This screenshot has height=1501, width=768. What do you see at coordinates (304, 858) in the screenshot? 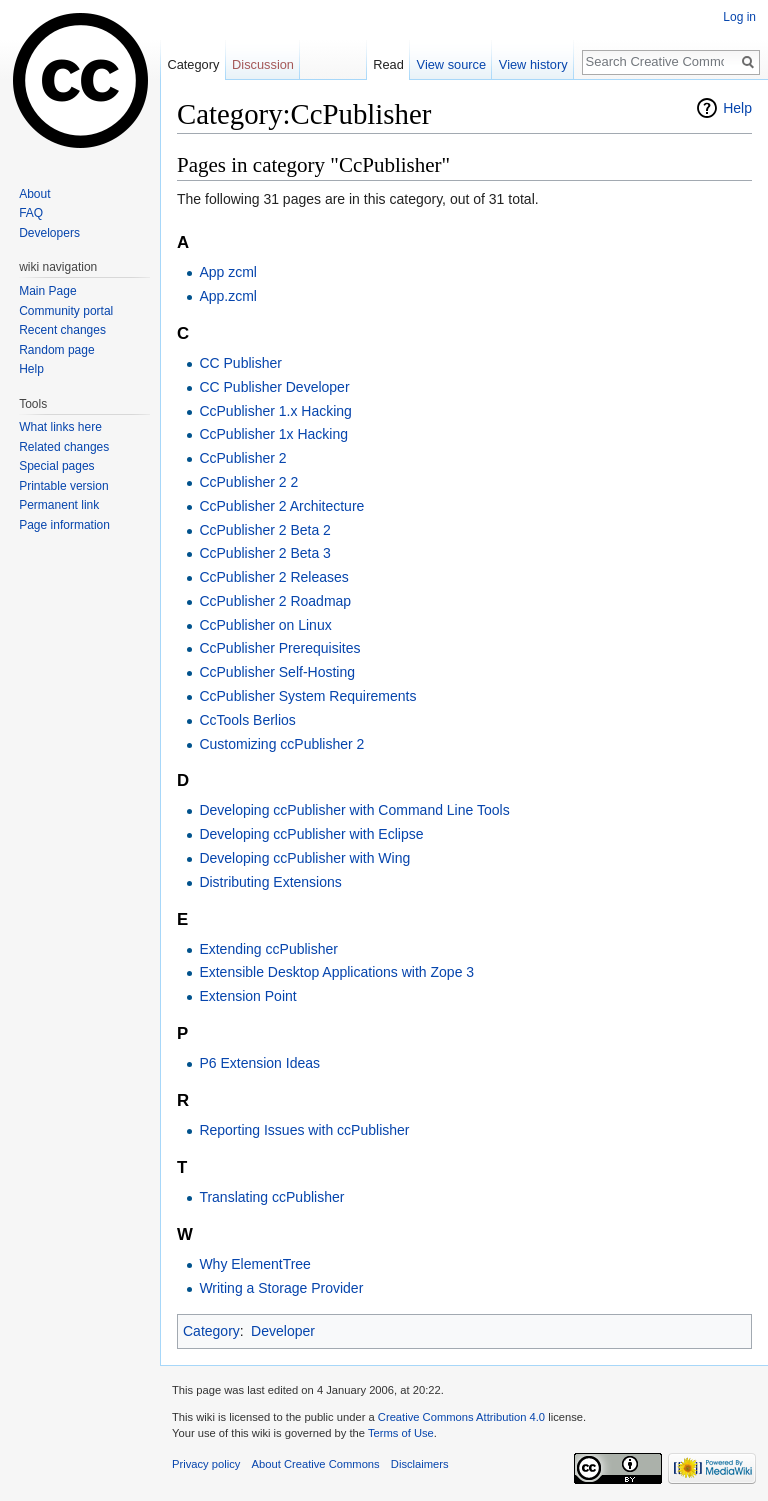
I see `Developing ccPublisher with Wing` at bounding box center [304, 858].